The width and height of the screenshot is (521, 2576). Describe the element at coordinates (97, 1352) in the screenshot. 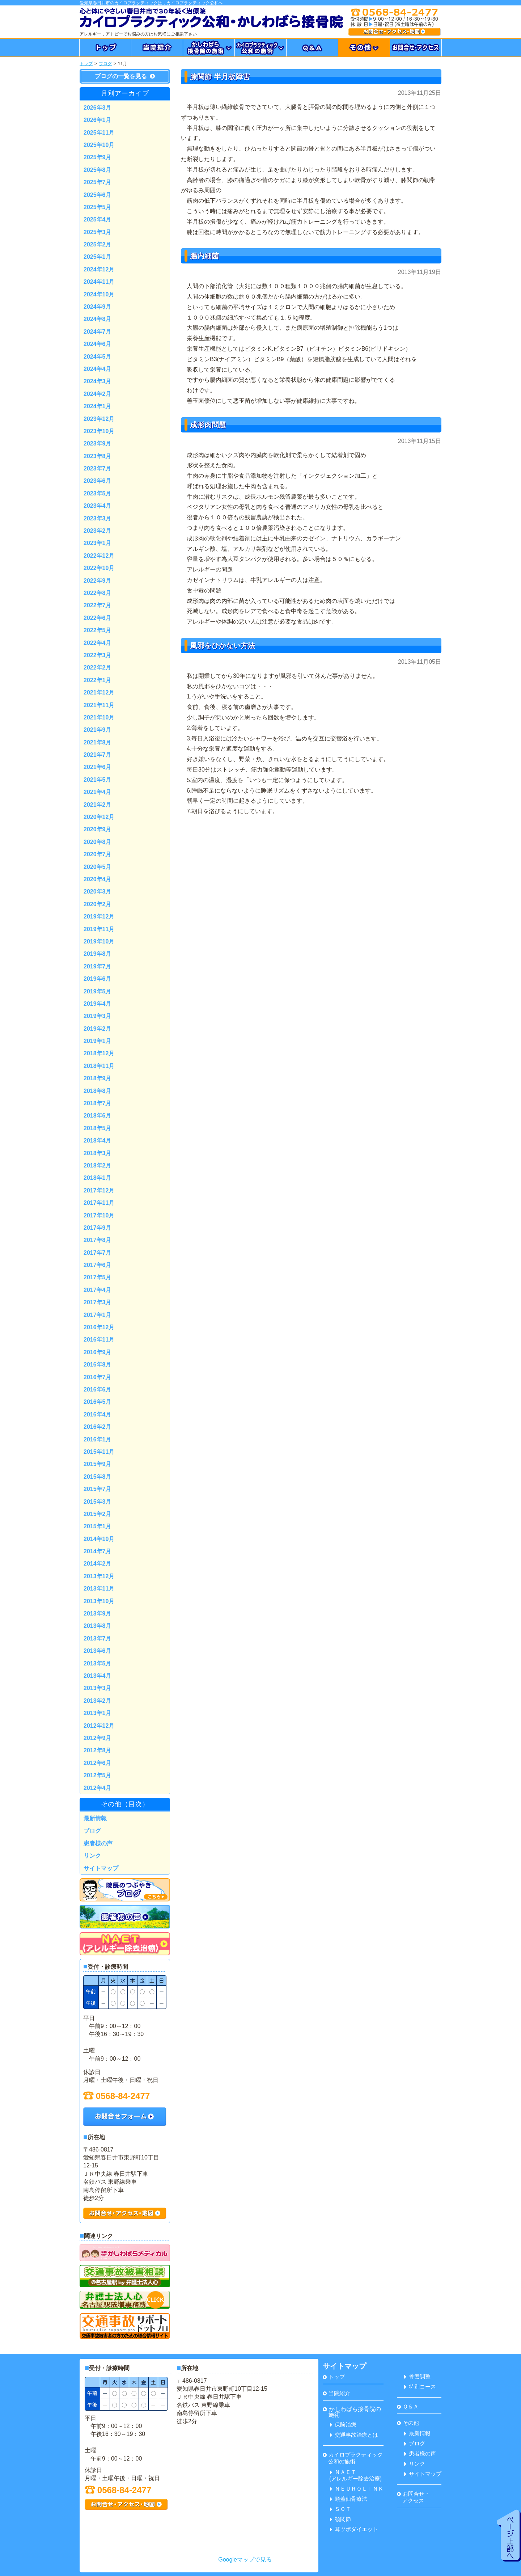

I see `2016年9月` at that location.